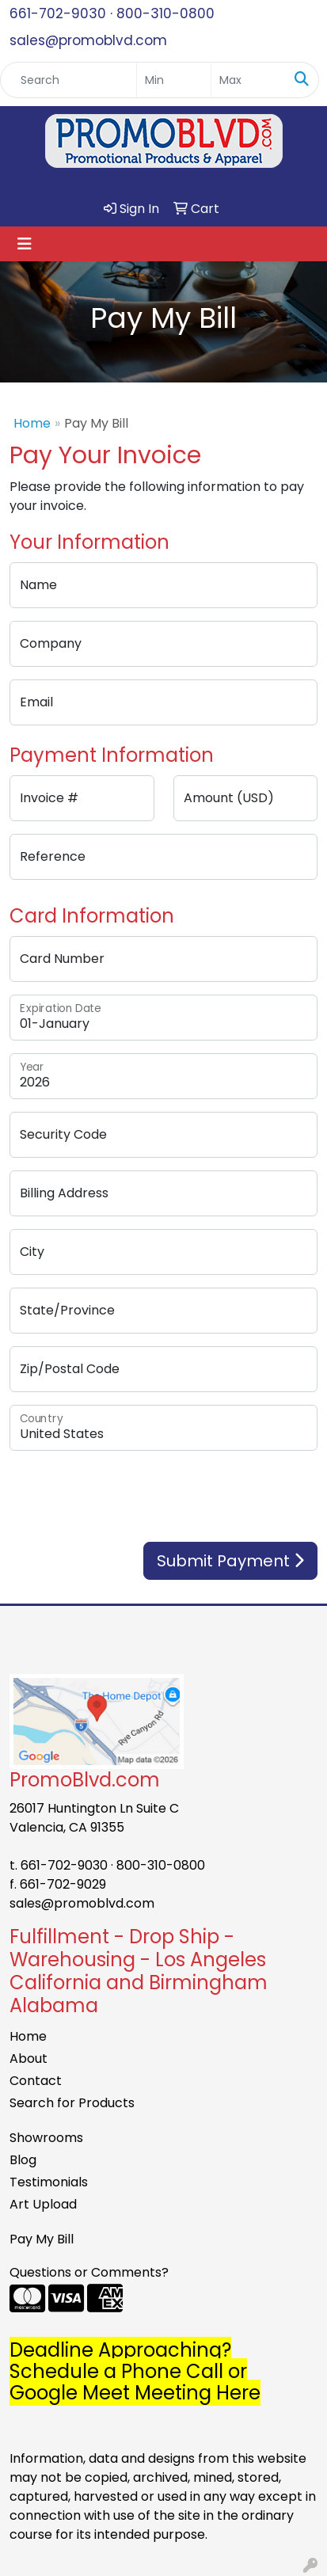 The height and width of the screenshot is (2576, 327). Describe the element at coordinates (24, 244) in the screenshot. I see `[Toggle navigation]` at that location.